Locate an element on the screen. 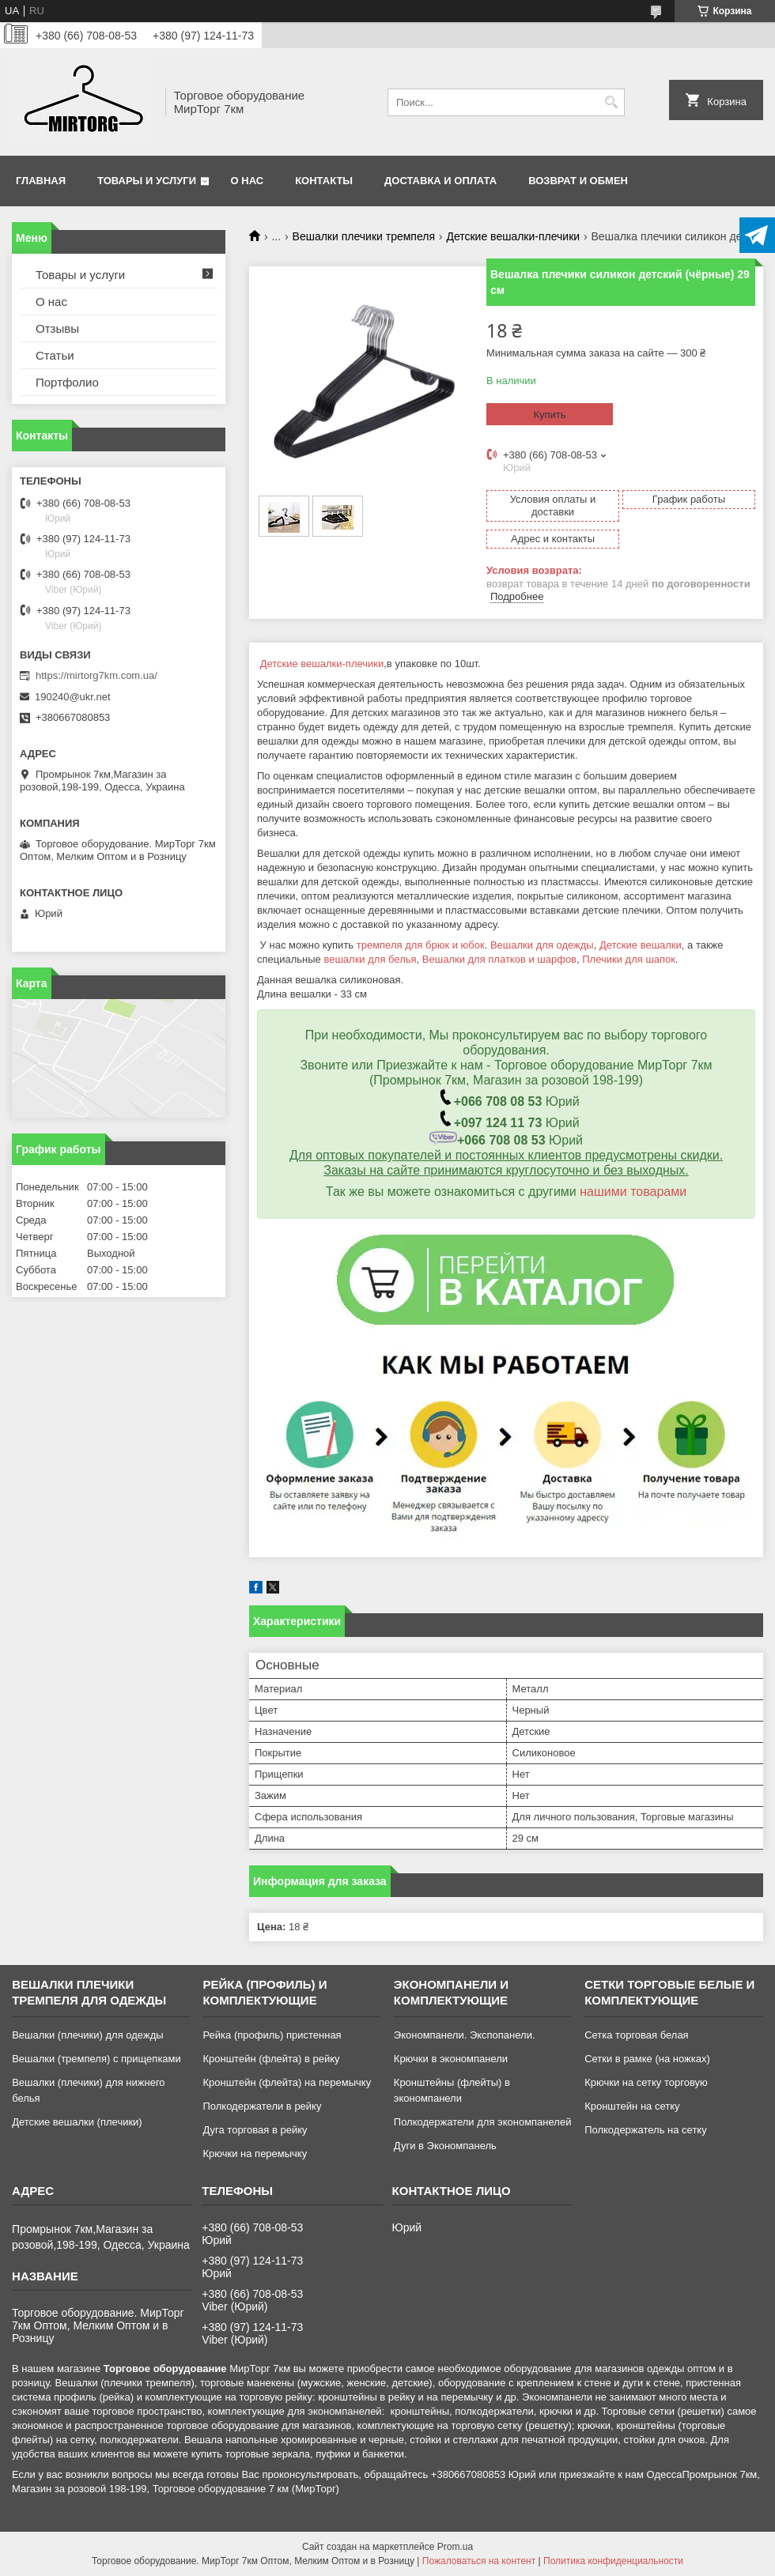 The image size is (775, 2576). Крючки в экономпанели is located at coordinates (451, 2059).